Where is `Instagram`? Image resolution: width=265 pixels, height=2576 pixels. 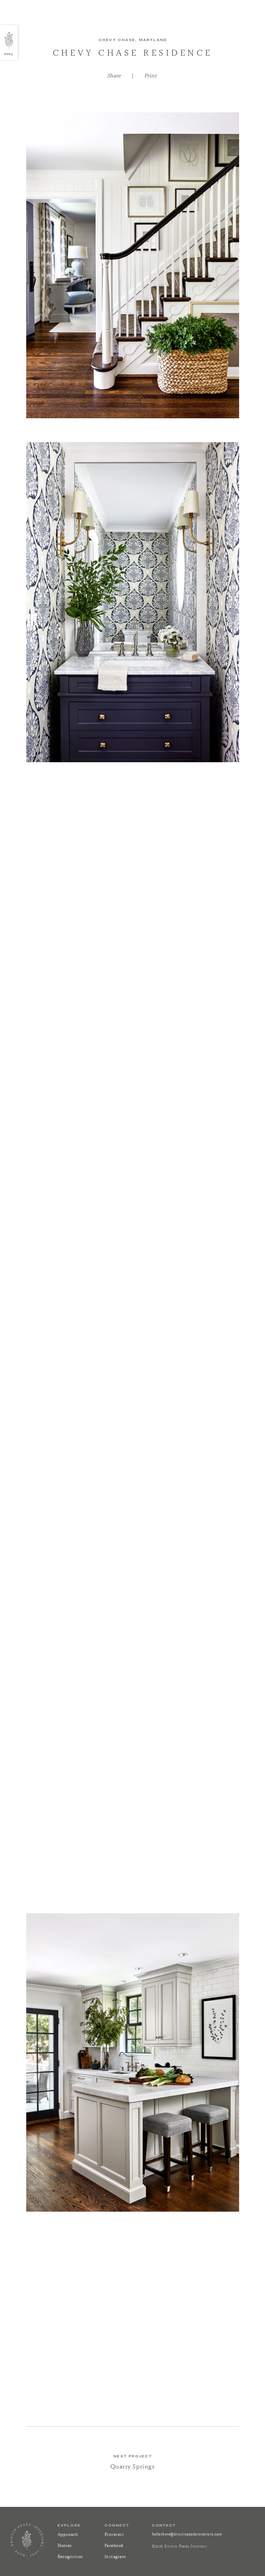 Instagram is located at coordinates (115, 2556).